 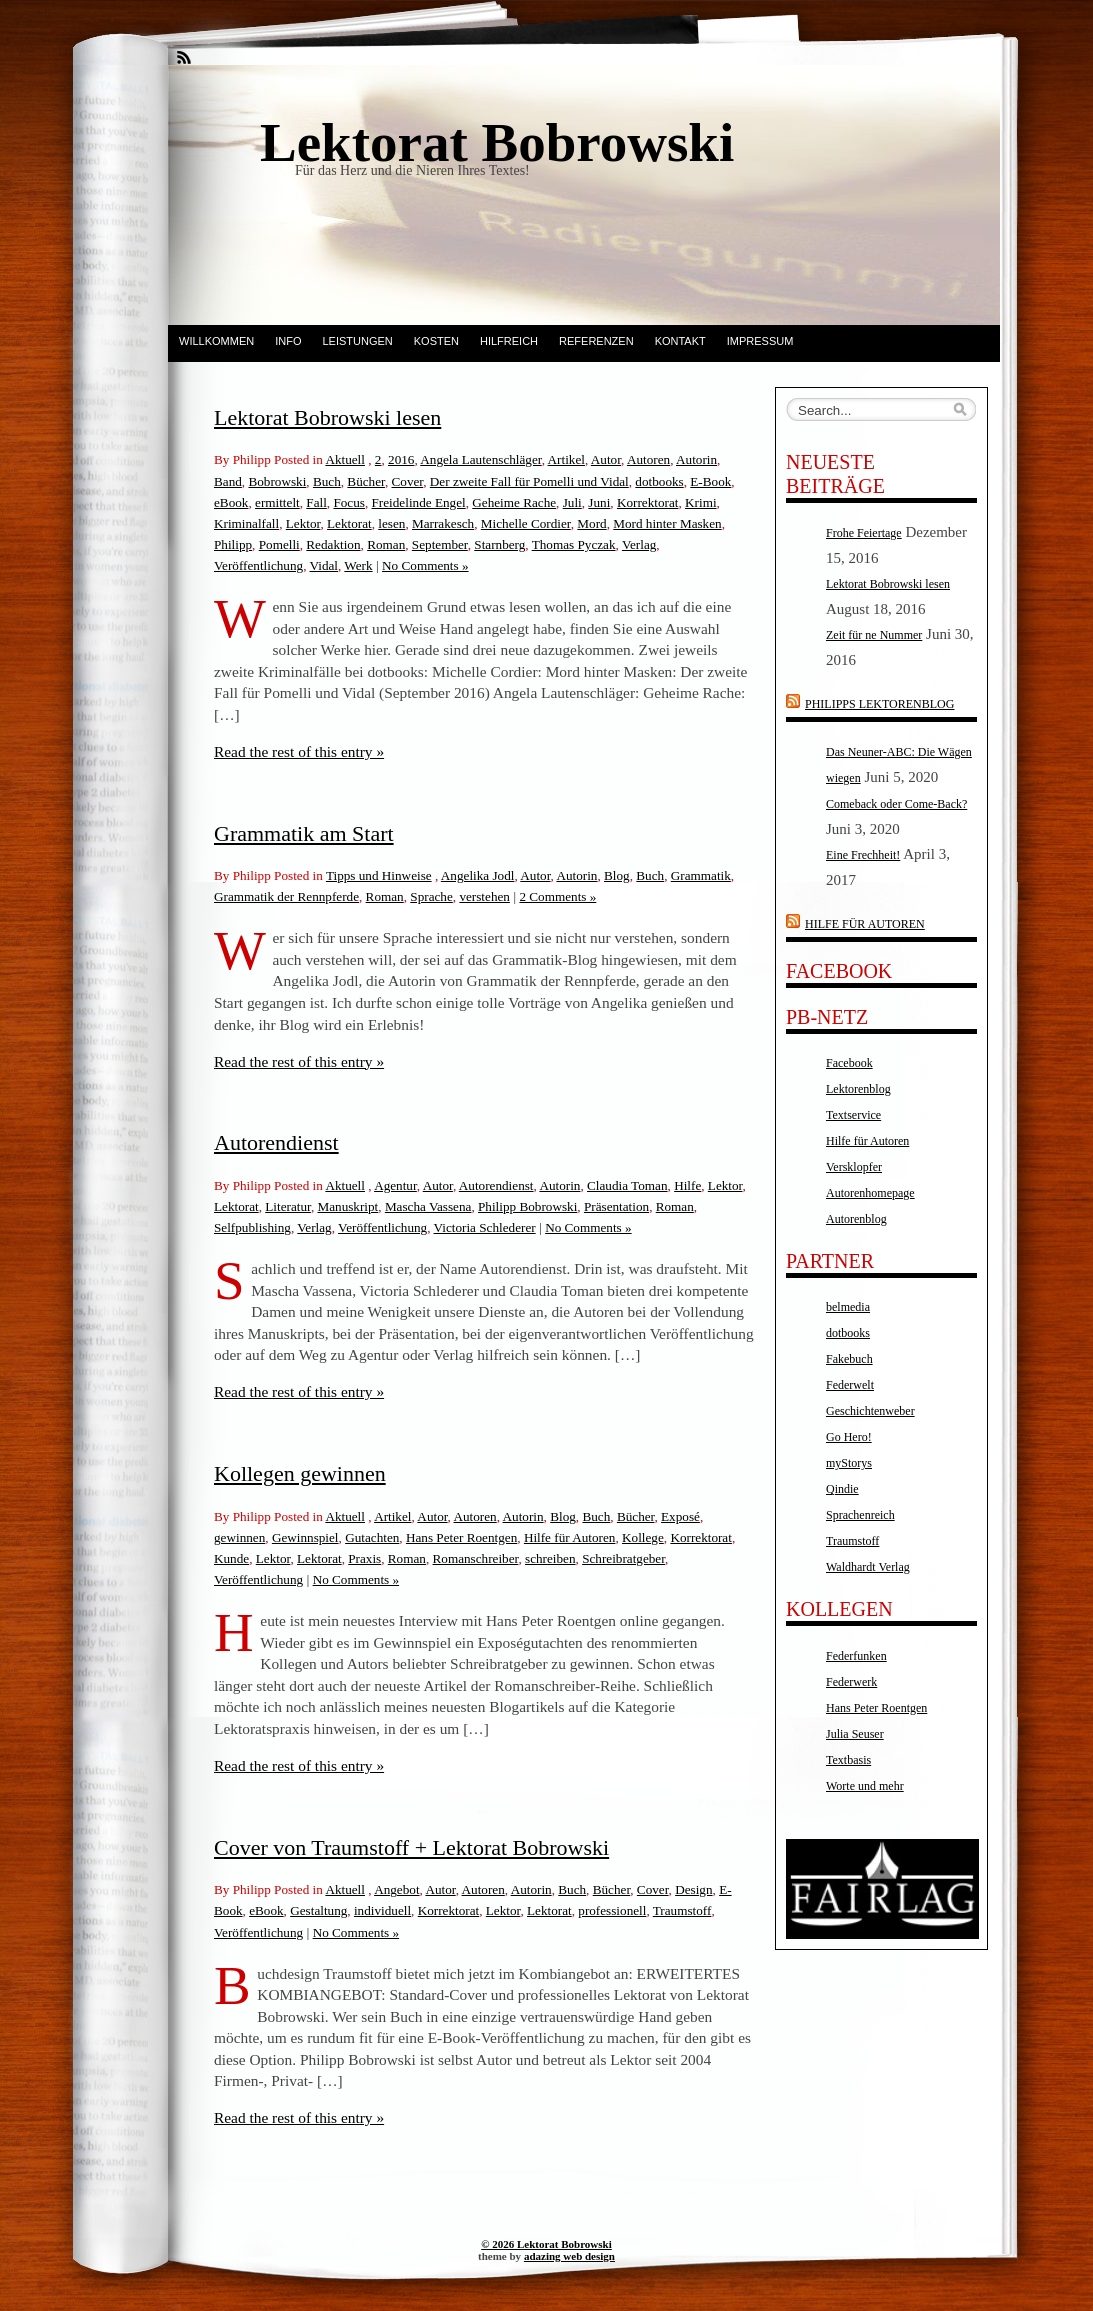 What do you see at coordinates (396, 1889) in the screenshot?
I see `Angebot` at bounding box center [396, 1889].